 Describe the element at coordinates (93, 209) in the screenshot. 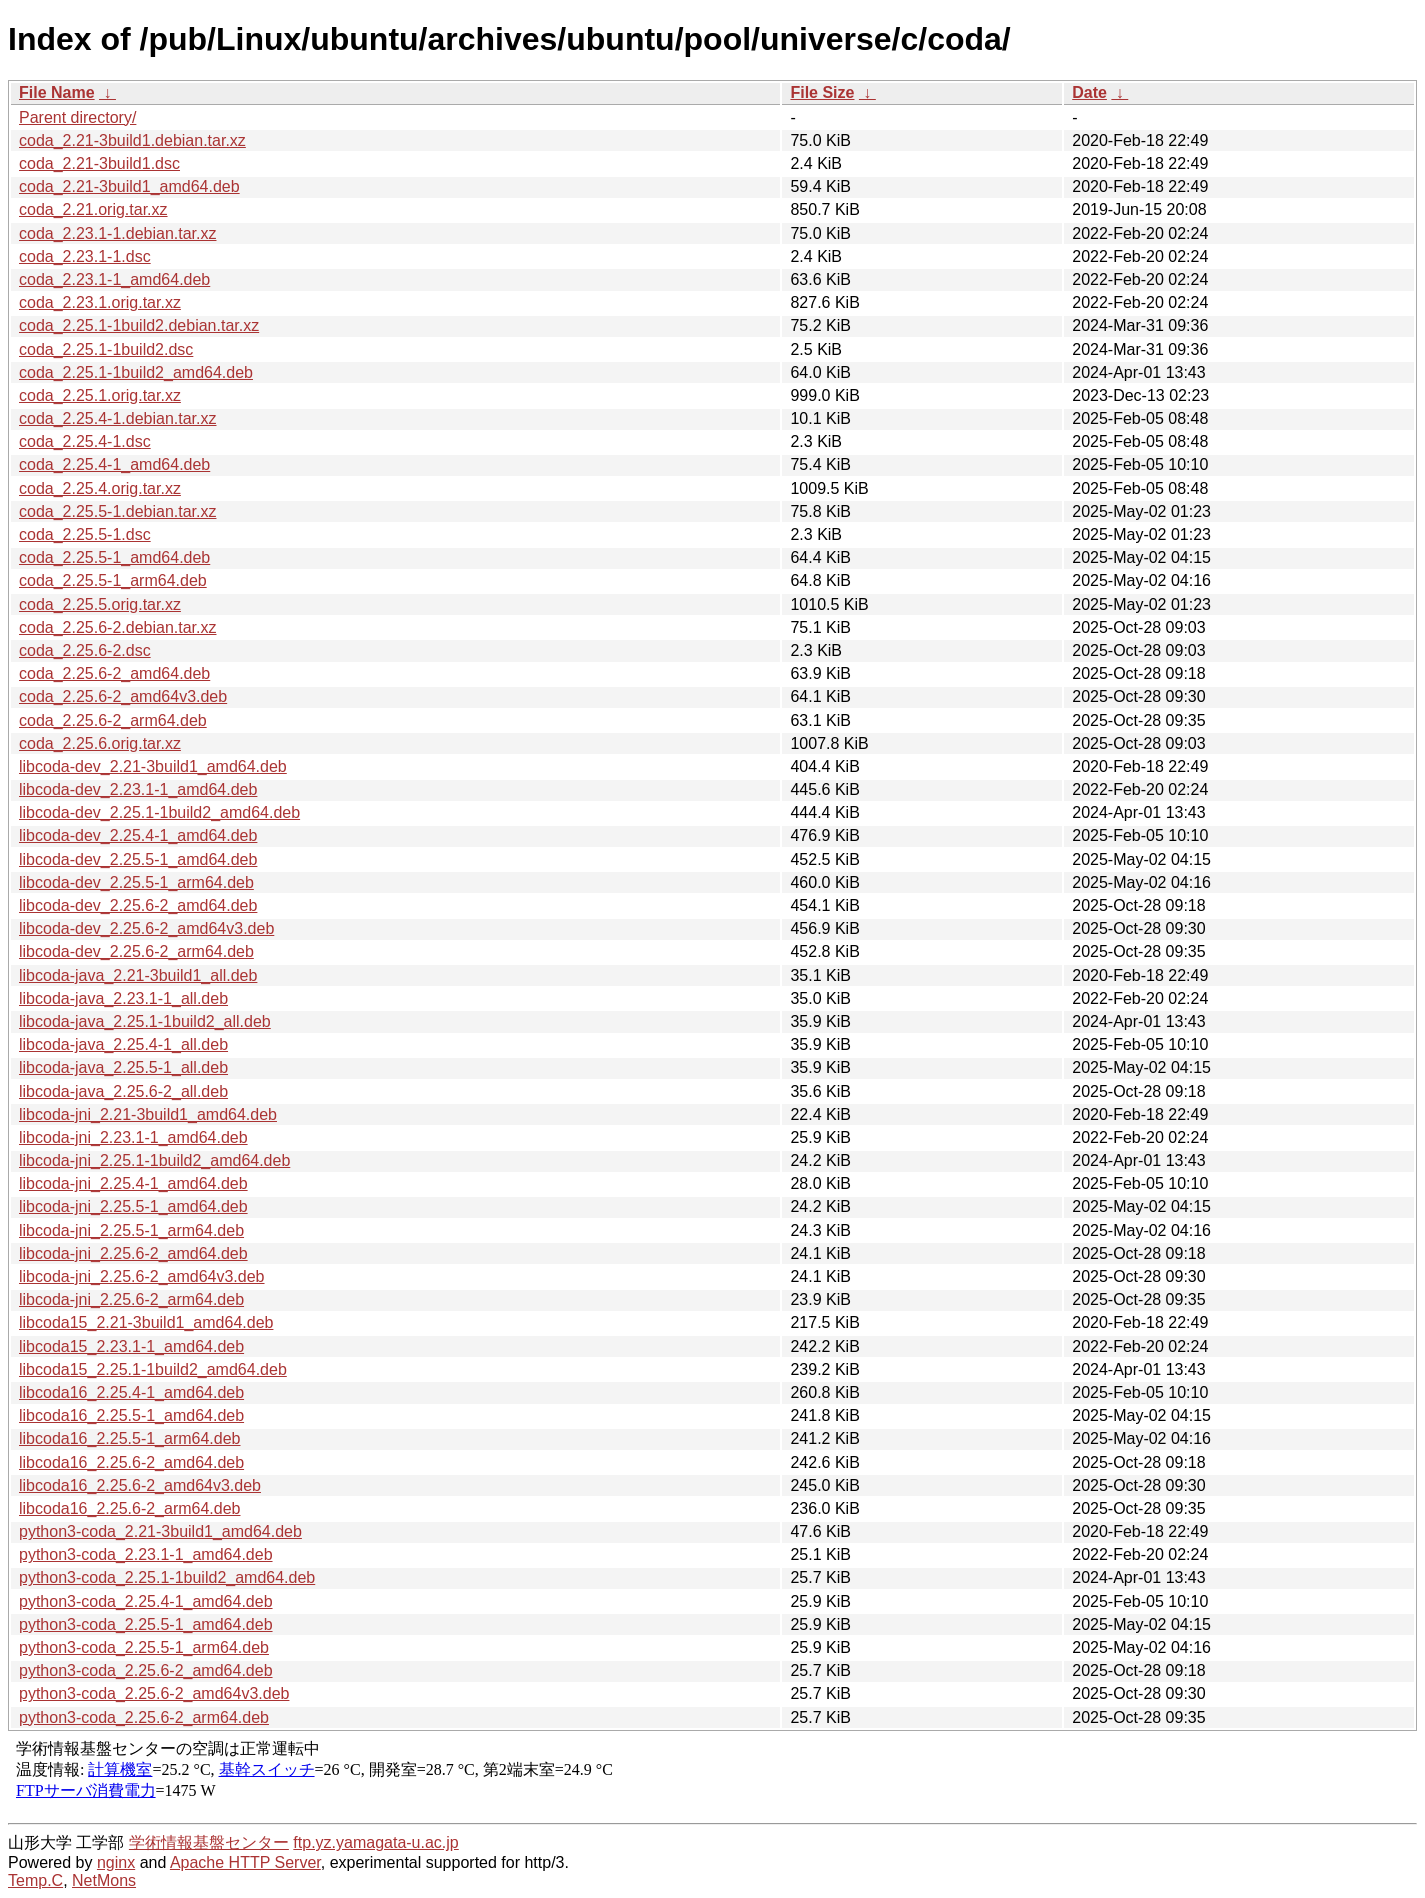

I see `coda_2.21.orig.tar.xz` at that location.